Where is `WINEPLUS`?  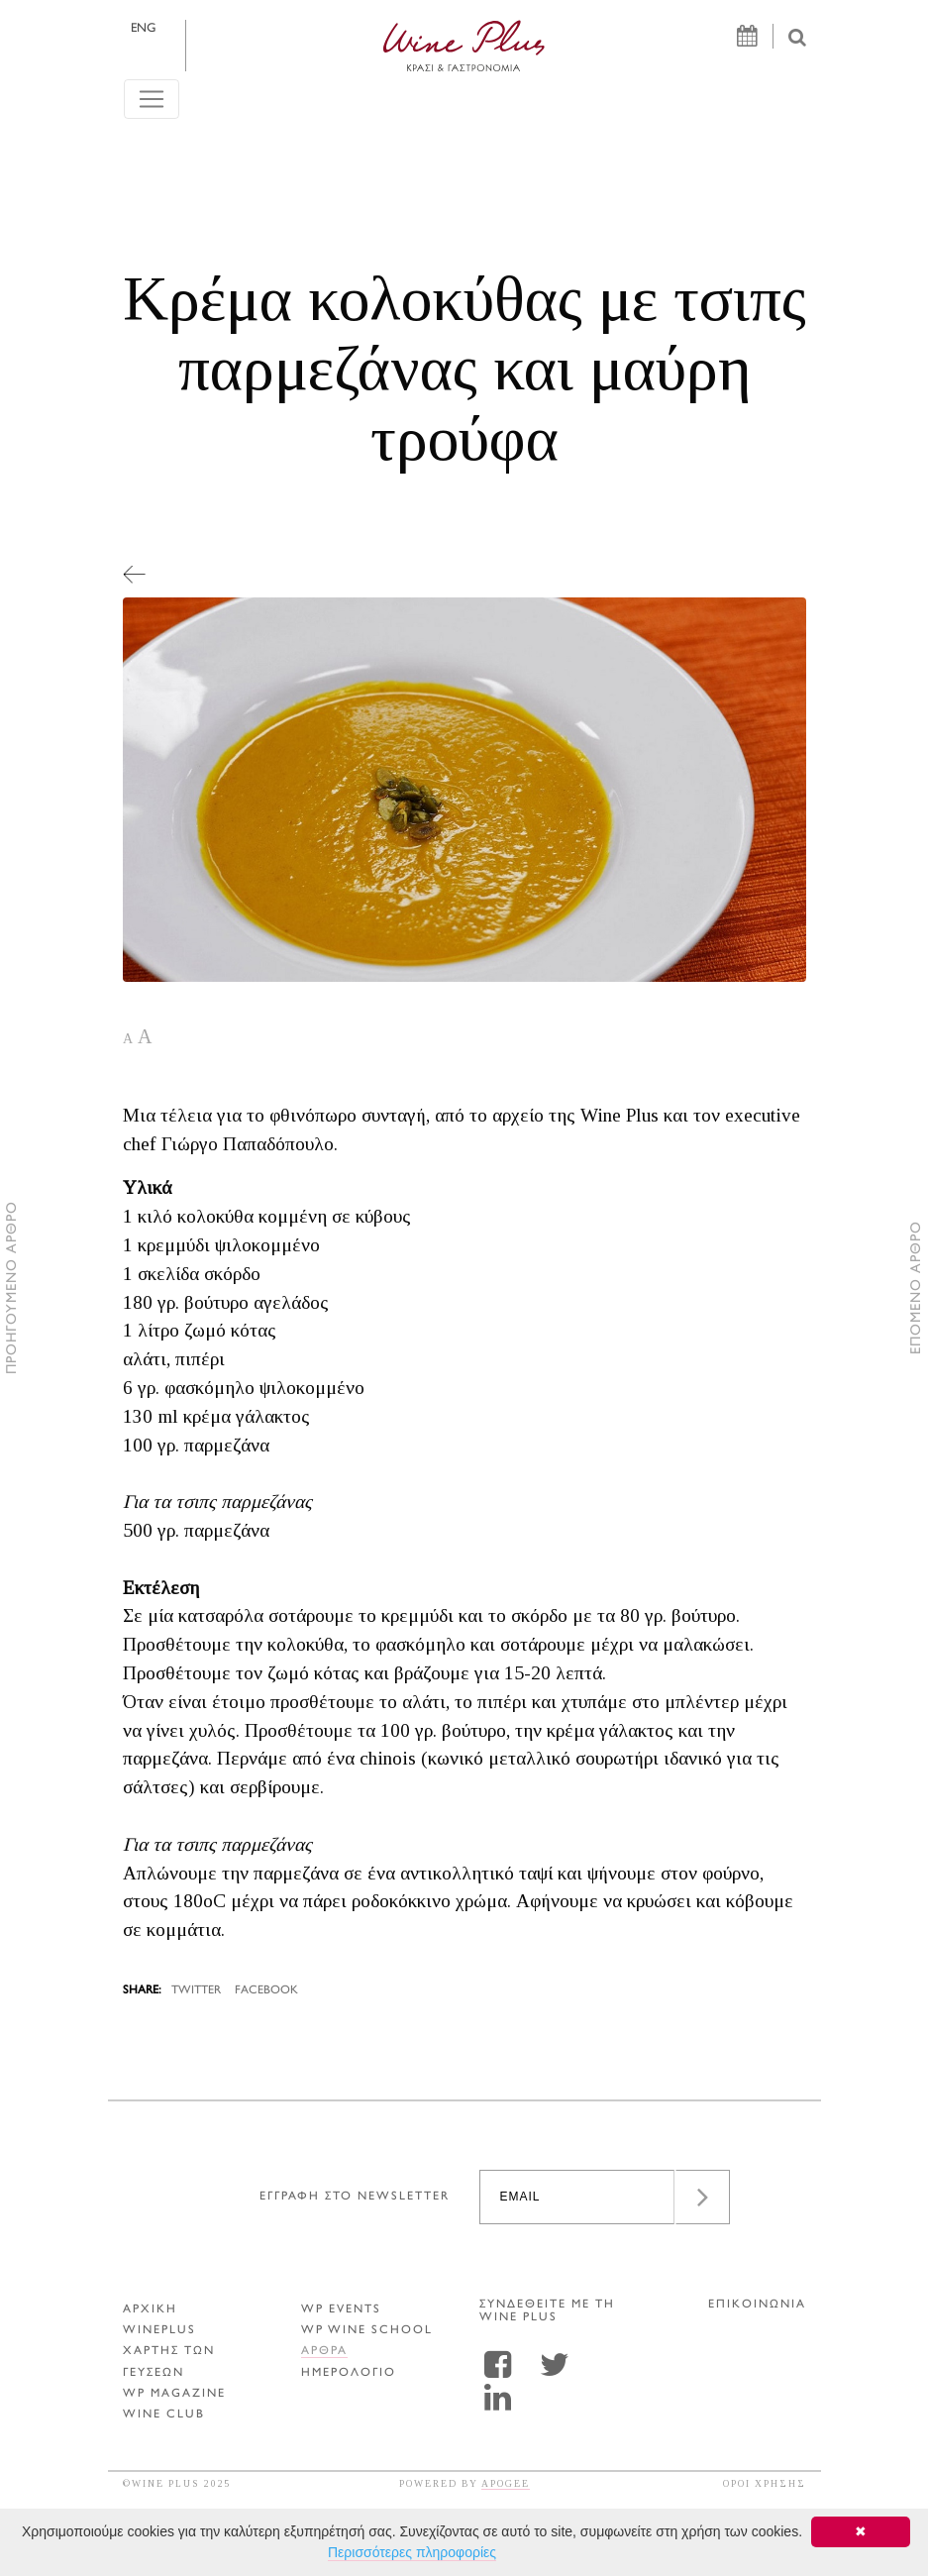 WINEPLUS is located at coordinates (159, 2330).